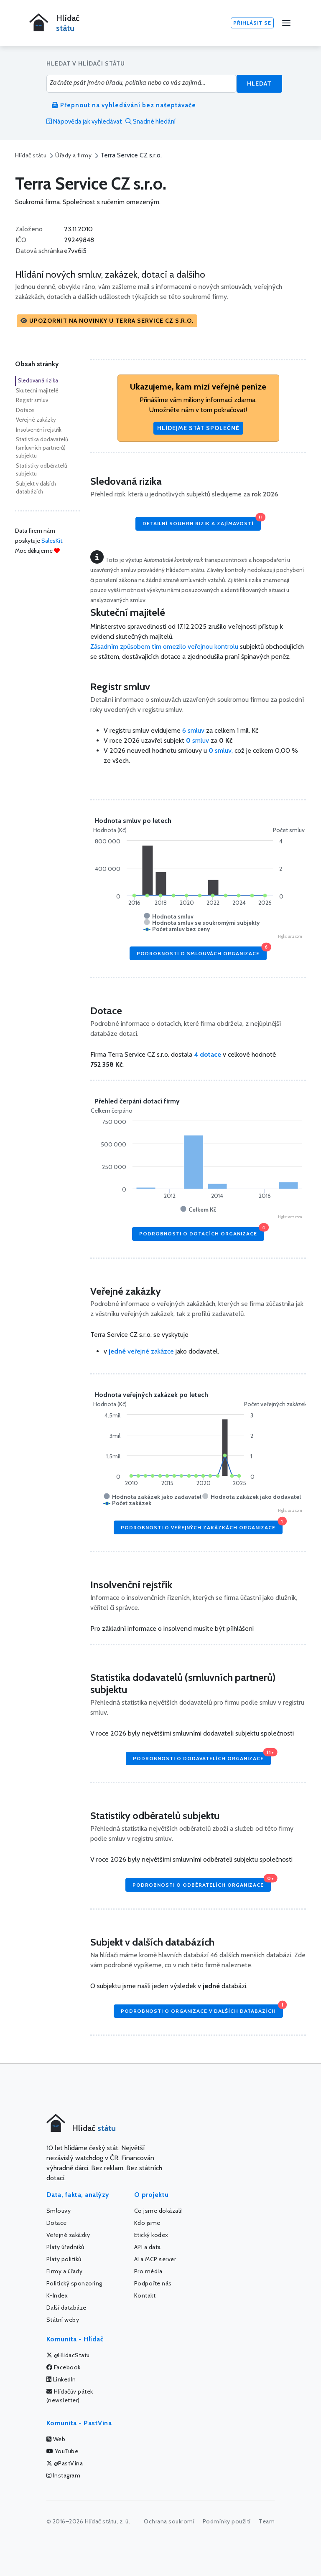 The width and height of the screenshot is (321, 2576). Describe the element at coordinates (42, 447) in the screenshot. I see `Statistika dodavatelů (smluvních partnerů) subjektu` at that location.